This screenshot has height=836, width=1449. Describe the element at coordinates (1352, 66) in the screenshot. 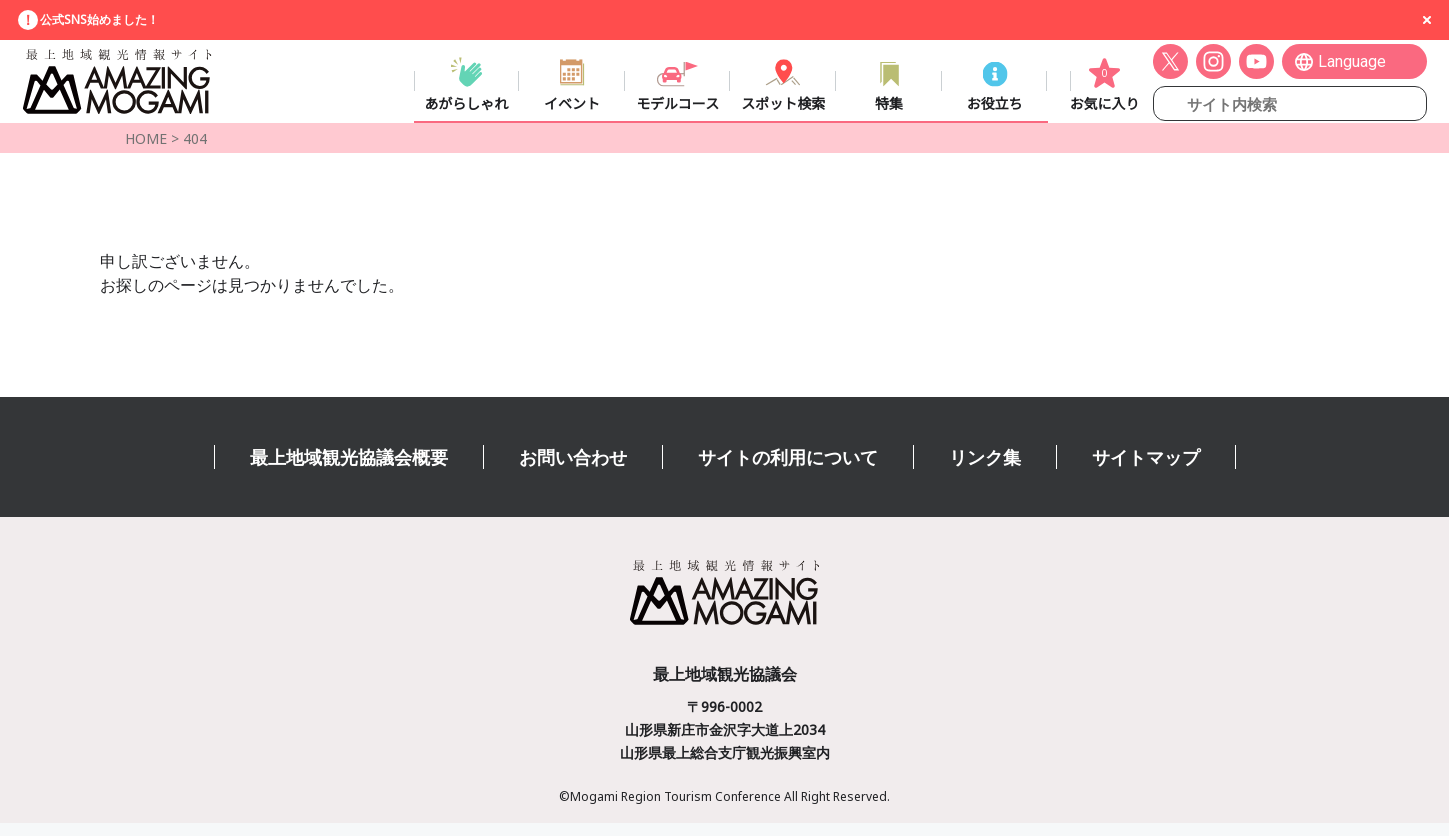

I see `Language` at that location.